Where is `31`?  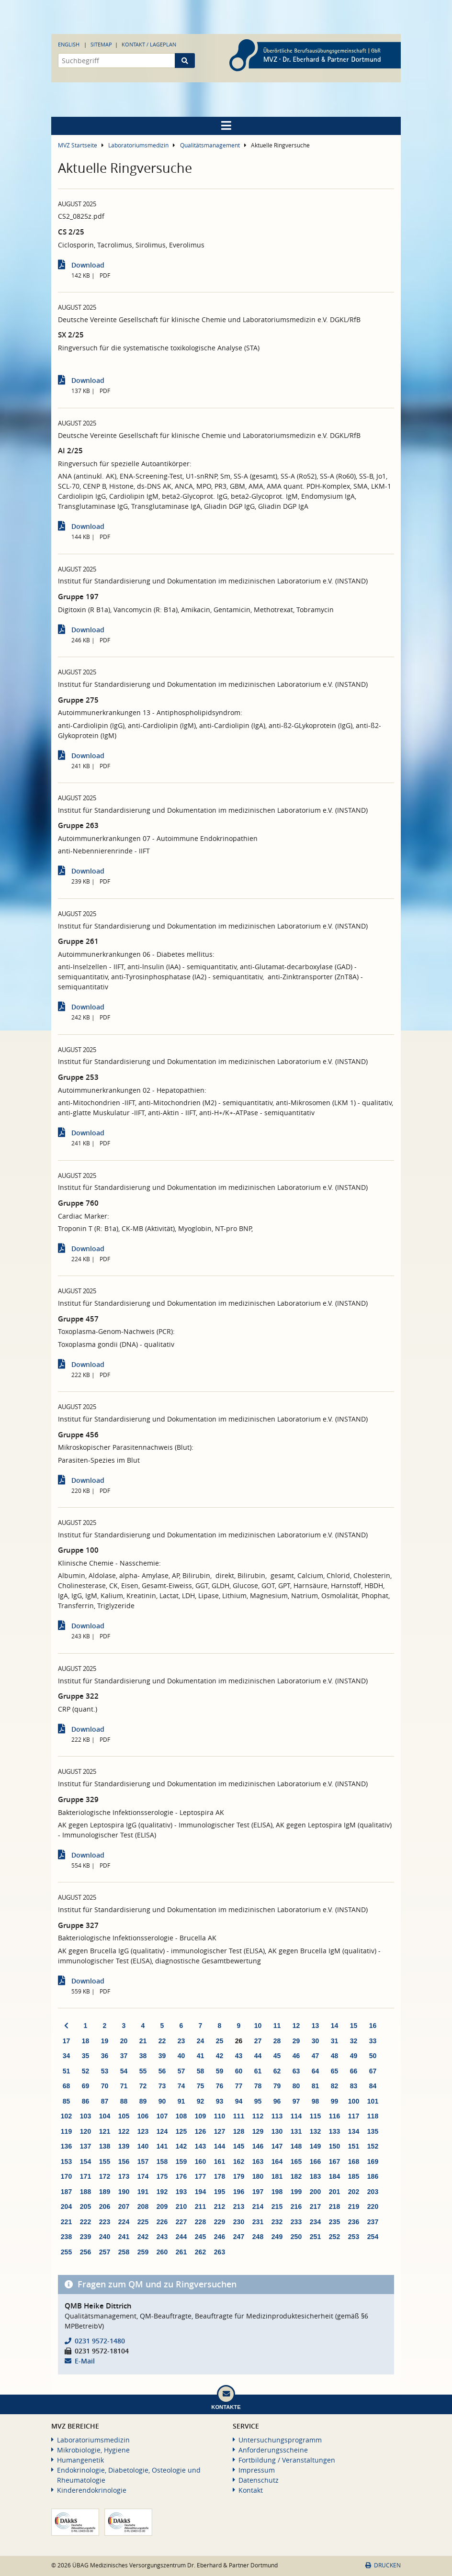 31 is located at coordinates (335, 2041).